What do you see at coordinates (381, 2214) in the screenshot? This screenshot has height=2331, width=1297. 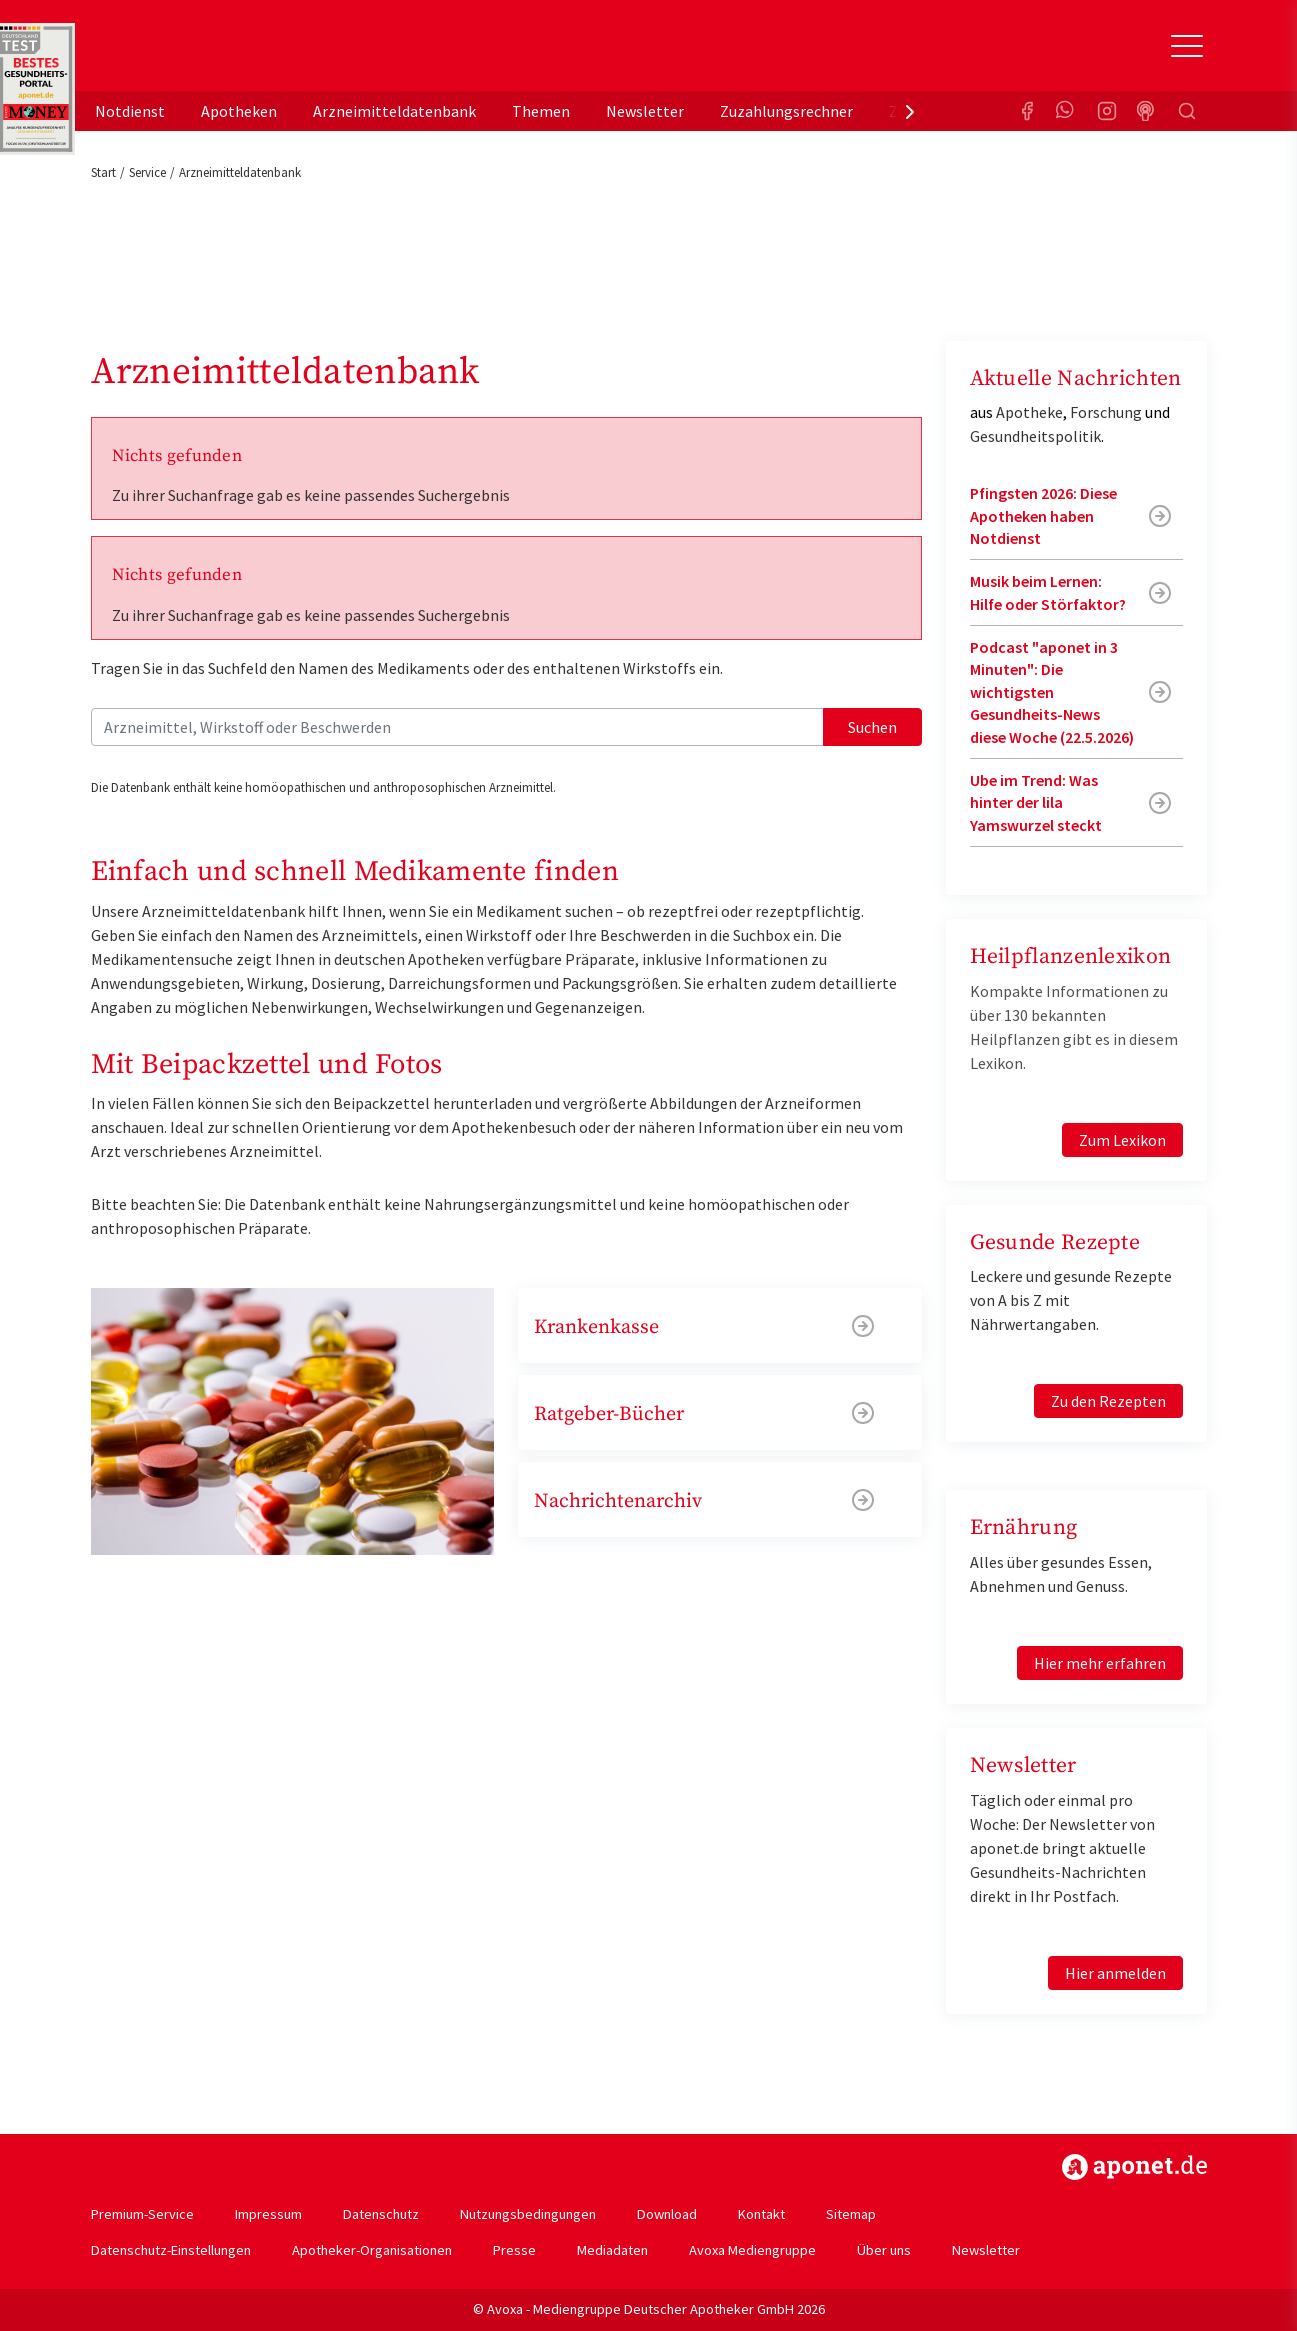 I see `Datenschutz` at bounding box center [381, 2214].